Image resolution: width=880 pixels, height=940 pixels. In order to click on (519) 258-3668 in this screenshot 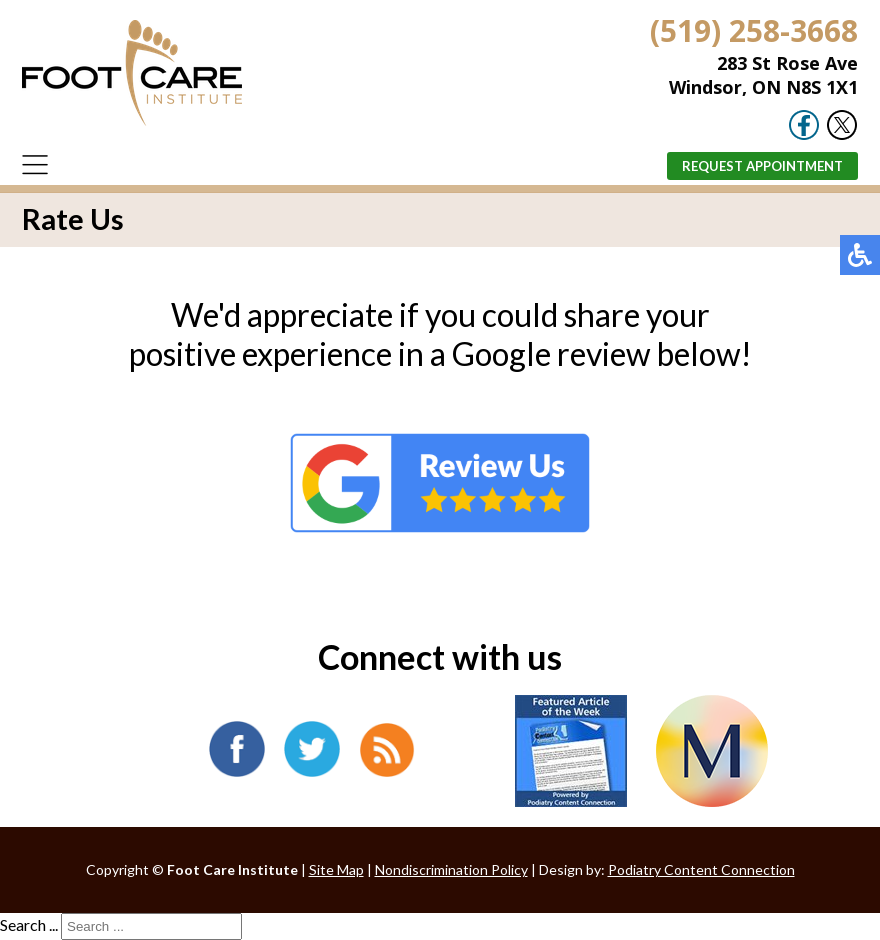, I will do `click(754, 30)`.